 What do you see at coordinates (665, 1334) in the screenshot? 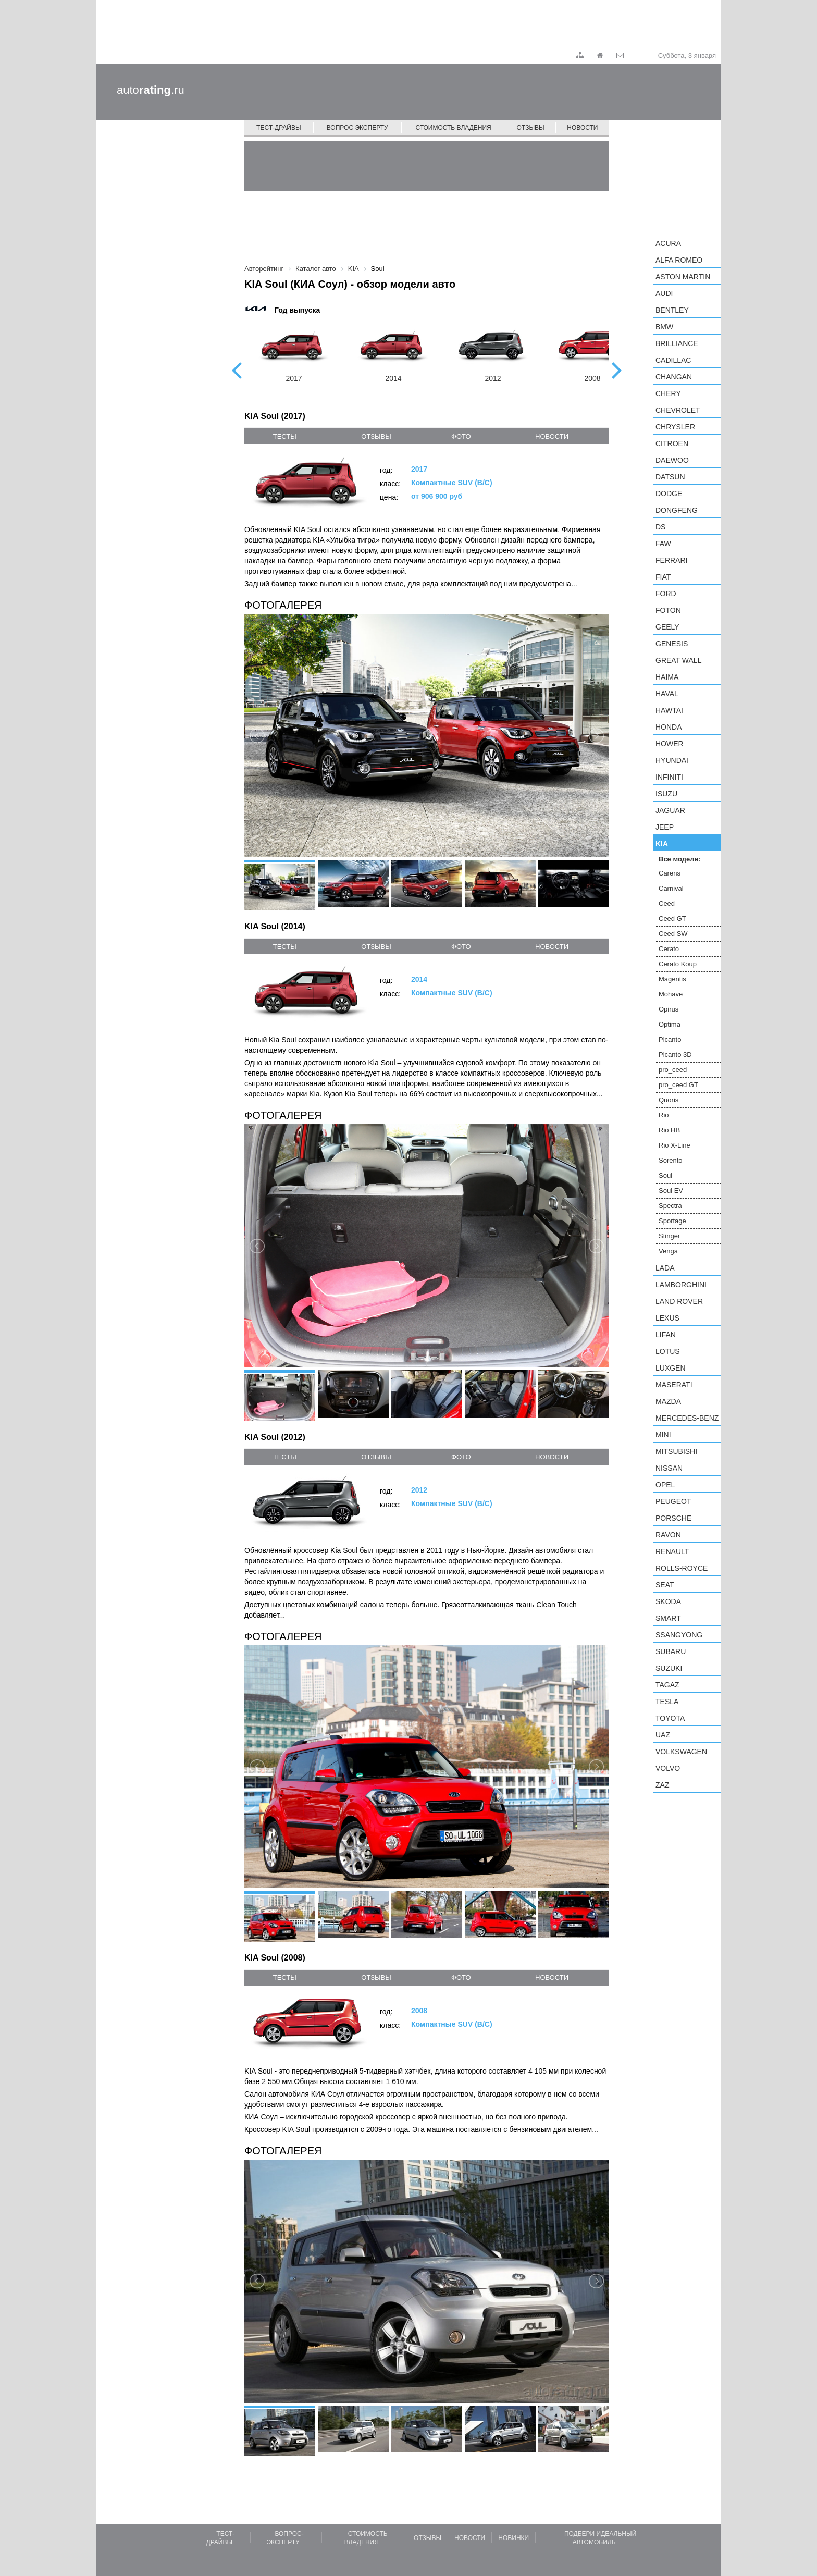
I see `LIFAN` at bounding box center [665, 1334].